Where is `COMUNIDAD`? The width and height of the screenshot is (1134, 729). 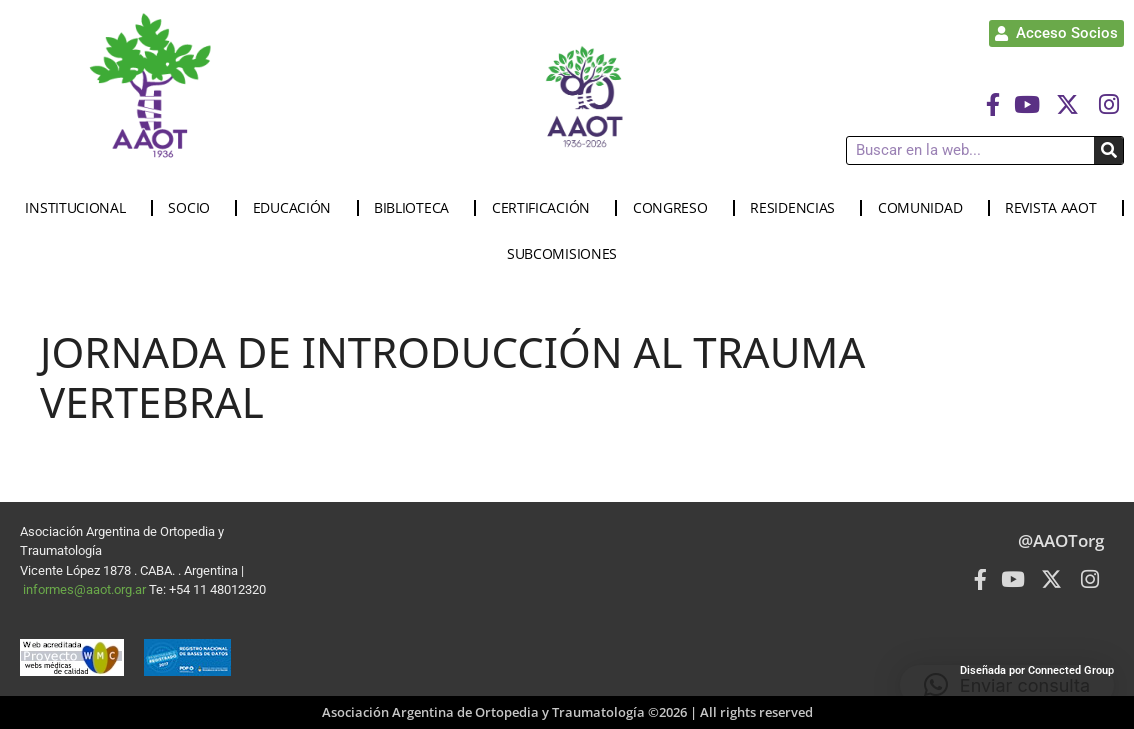
COMUNIDAD is located at coordinates (925, 208).